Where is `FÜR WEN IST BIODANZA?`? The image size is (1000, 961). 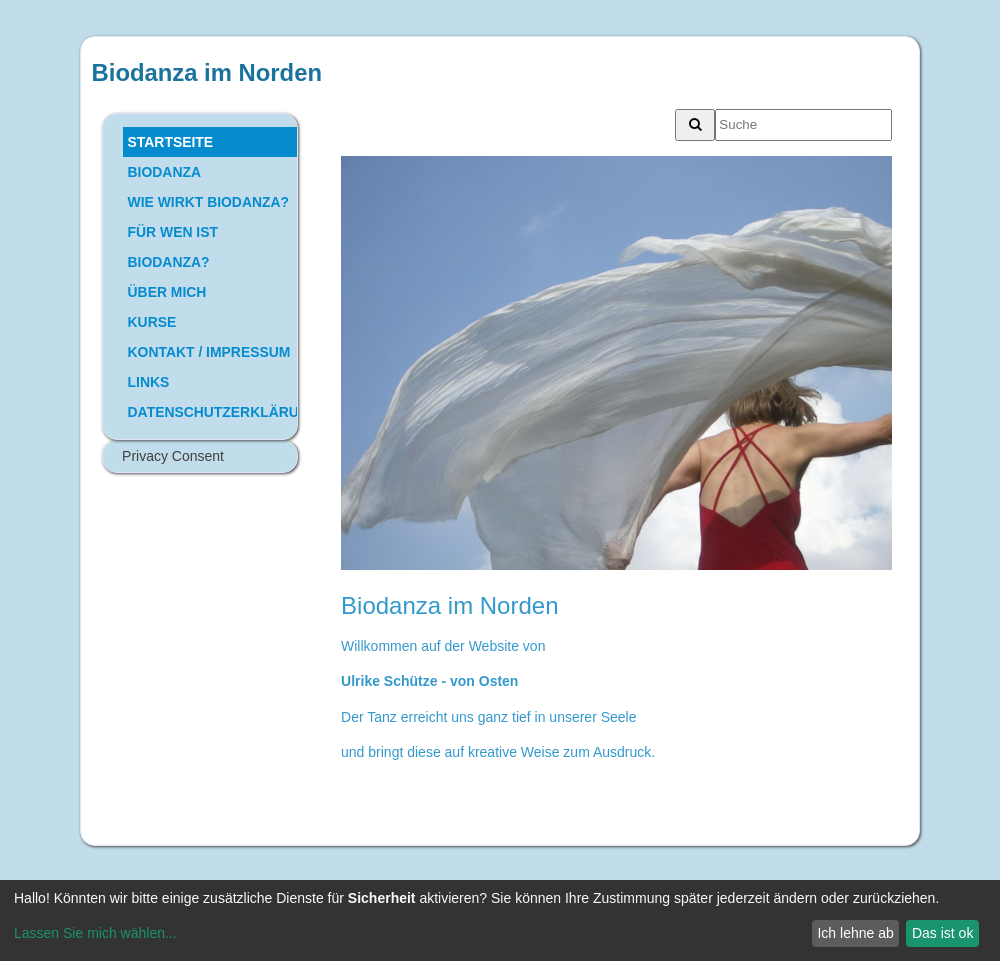
FÜR WEN IST BIODANZA? is located at coordinates (173, 247).